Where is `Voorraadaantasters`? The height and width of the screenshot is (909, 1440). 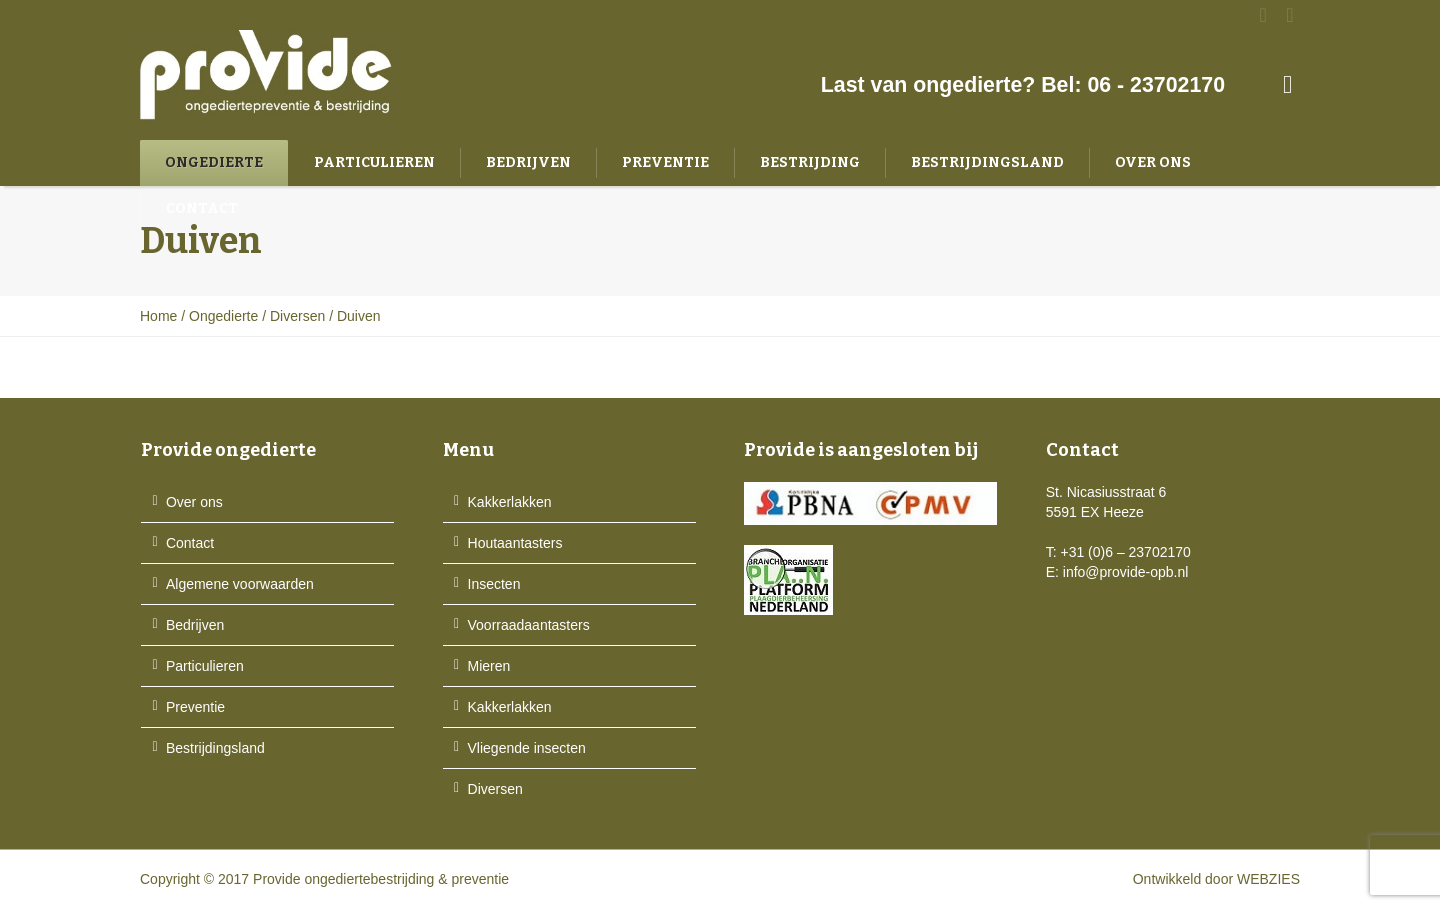 Voorraadaantasters is located at coordinates (529, 625).